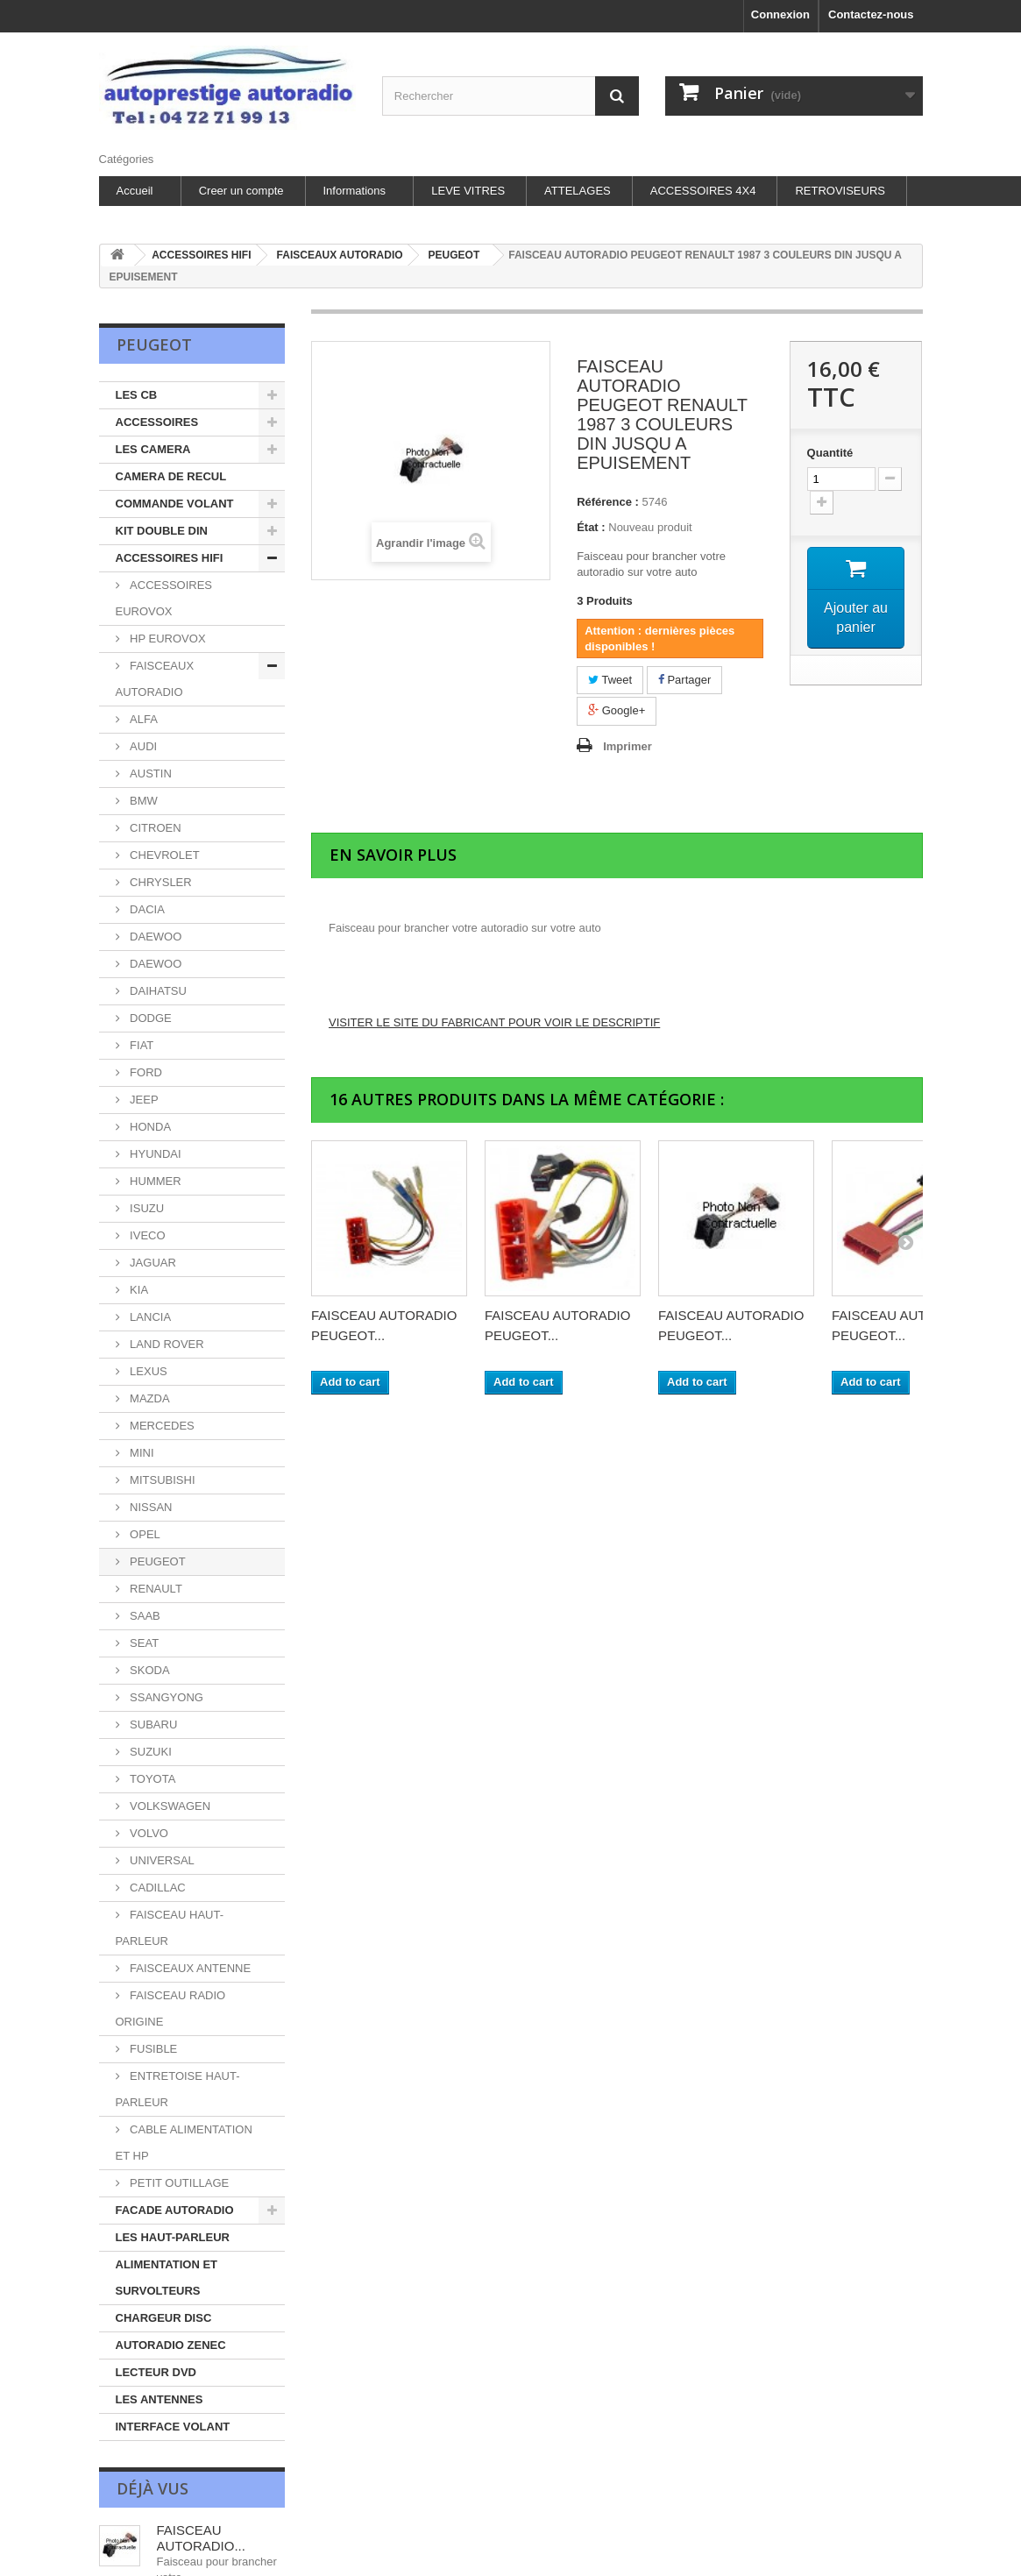 The height and width of the screenshot is (2576, 1021). What do you see at coordinates (154, 1181) in the screenshot?
I see `HUMMER` at bounding box center [154, 1181].